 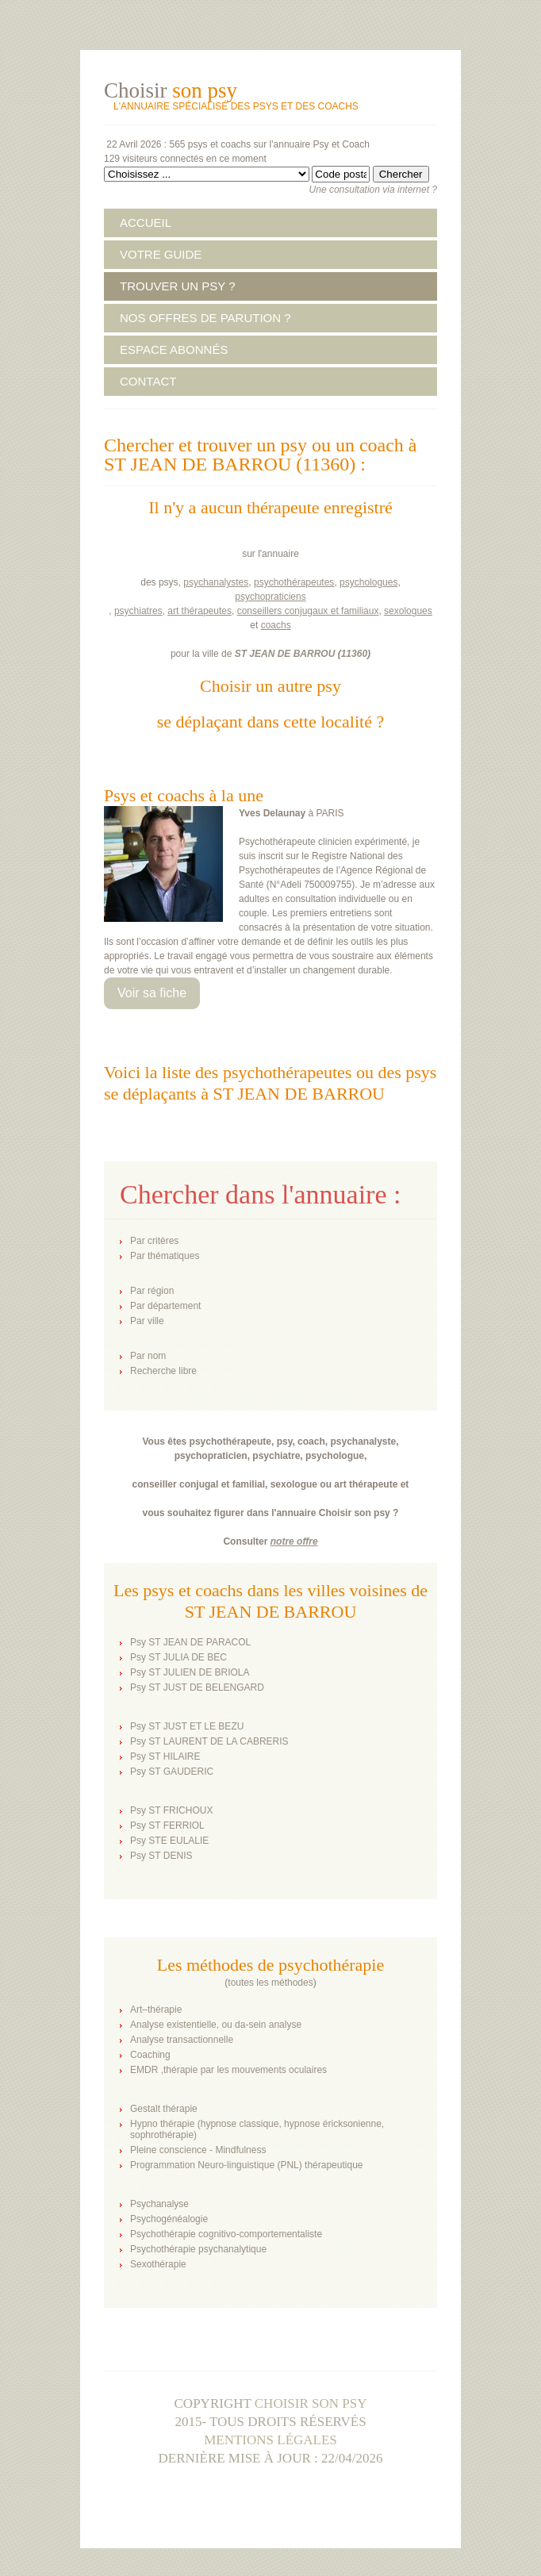 I want to click on Psy ST DENIS, so click(x=161, y=1855).